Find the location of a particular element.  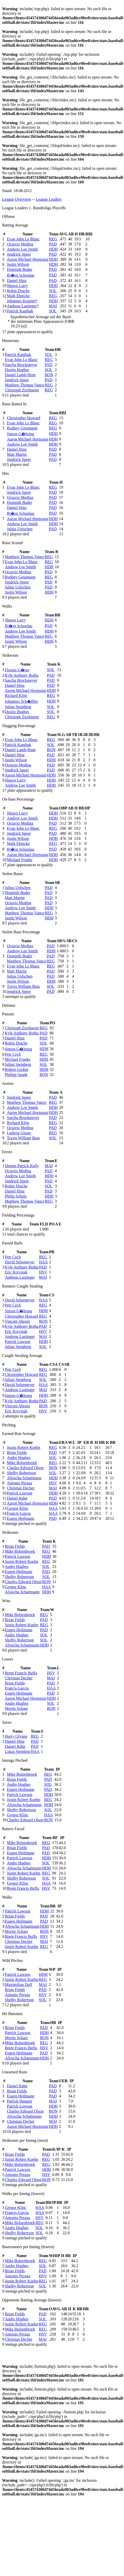

Bj�rn Schonlau is located at coordinates (20, 275).